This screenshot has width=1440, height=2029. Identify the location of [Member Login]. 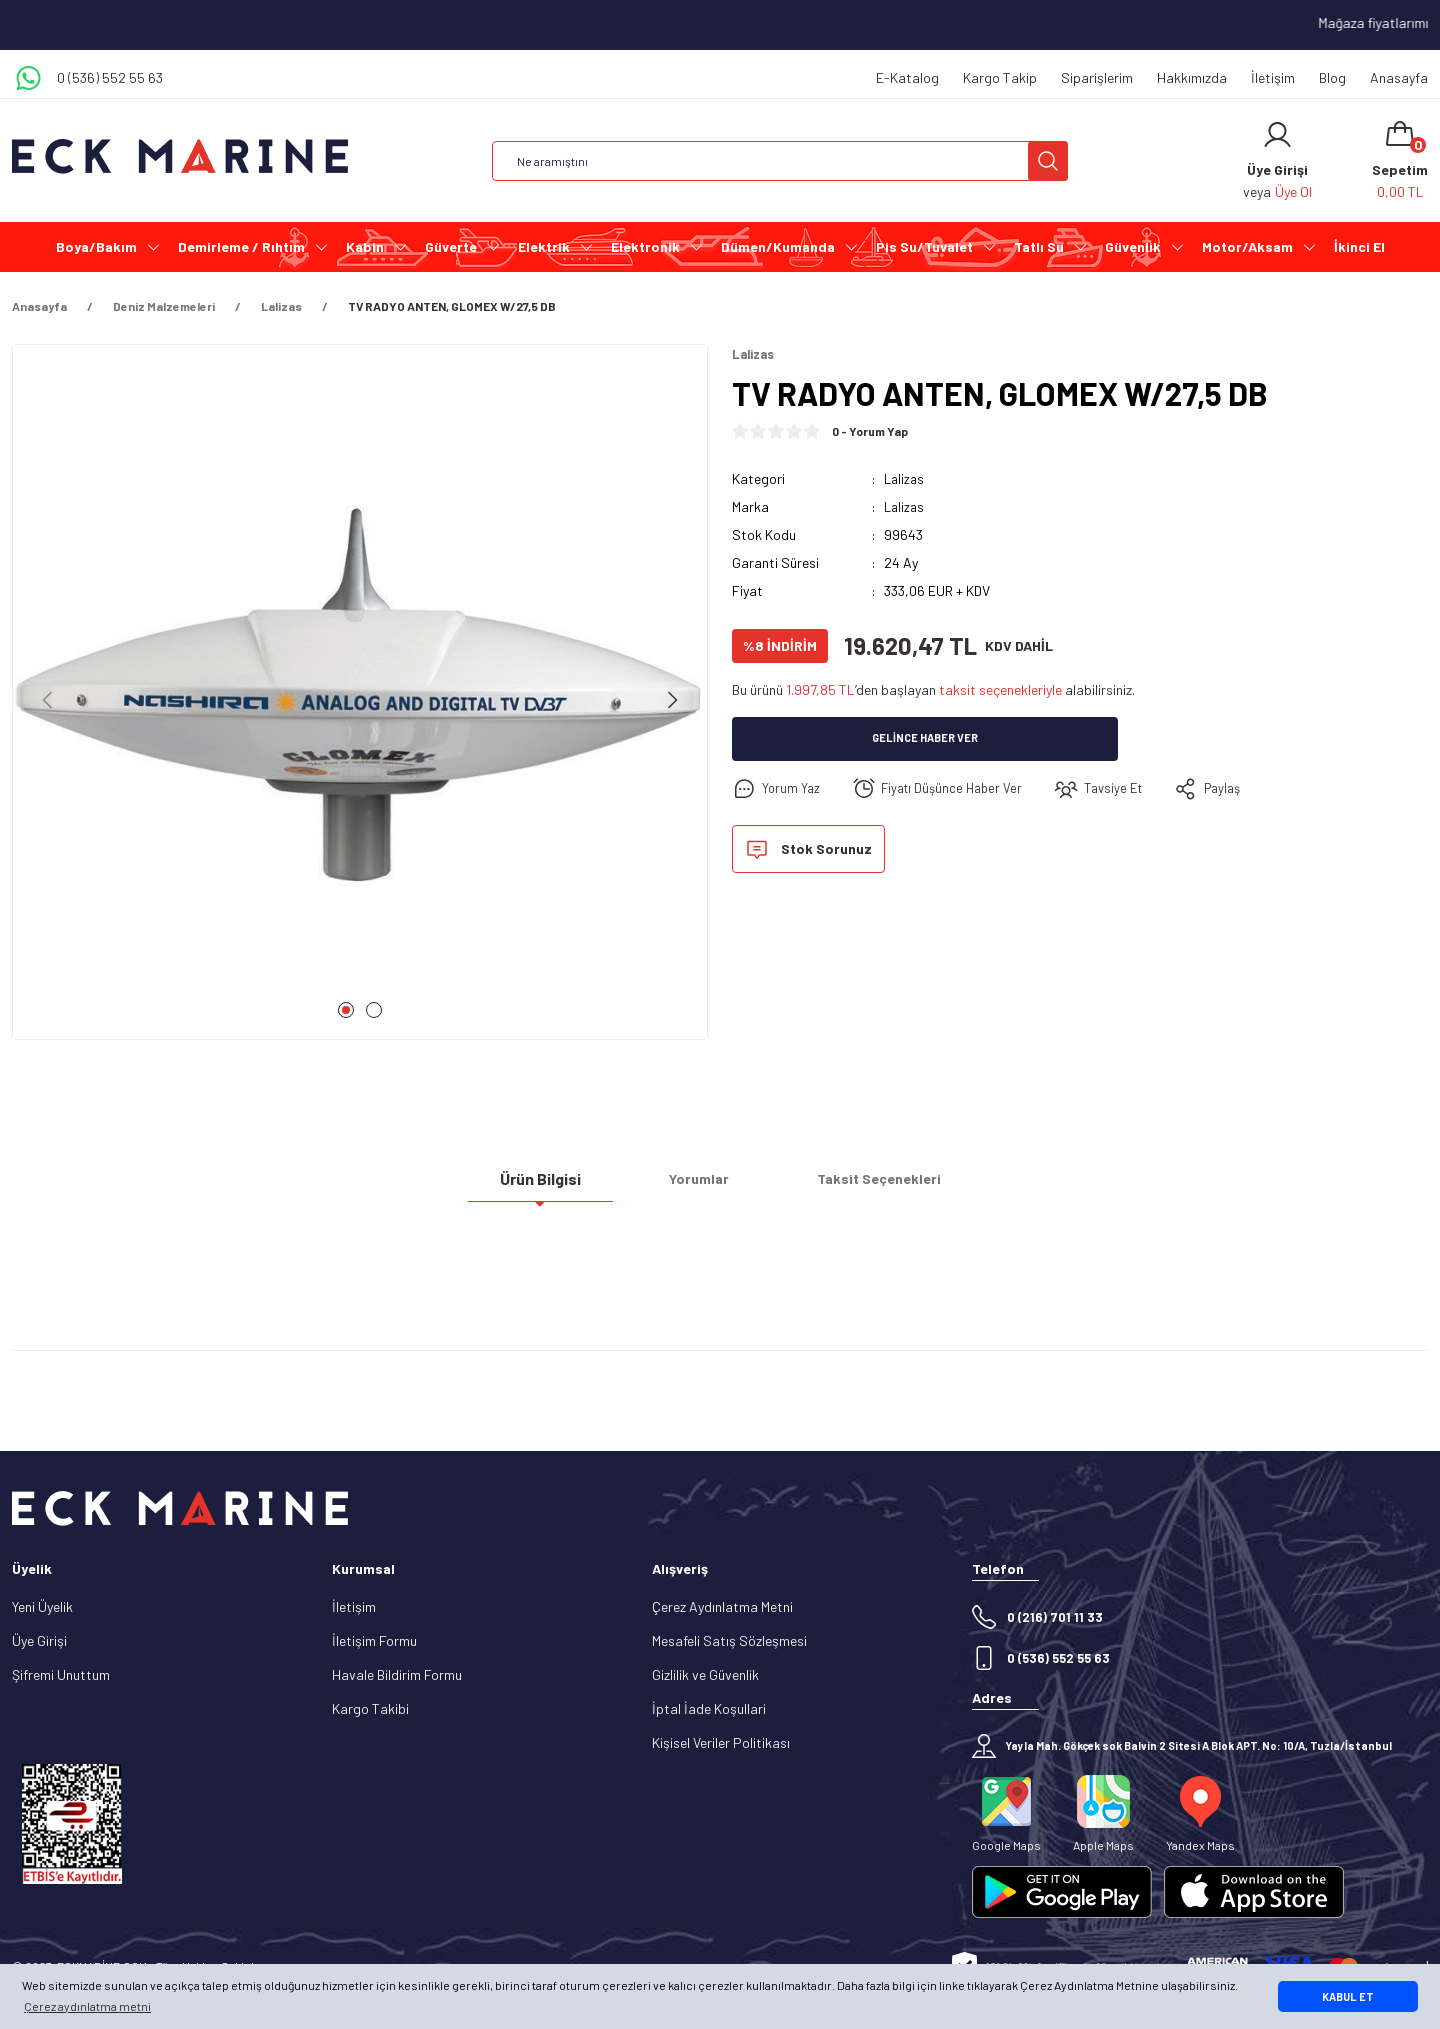
(1277, 135).